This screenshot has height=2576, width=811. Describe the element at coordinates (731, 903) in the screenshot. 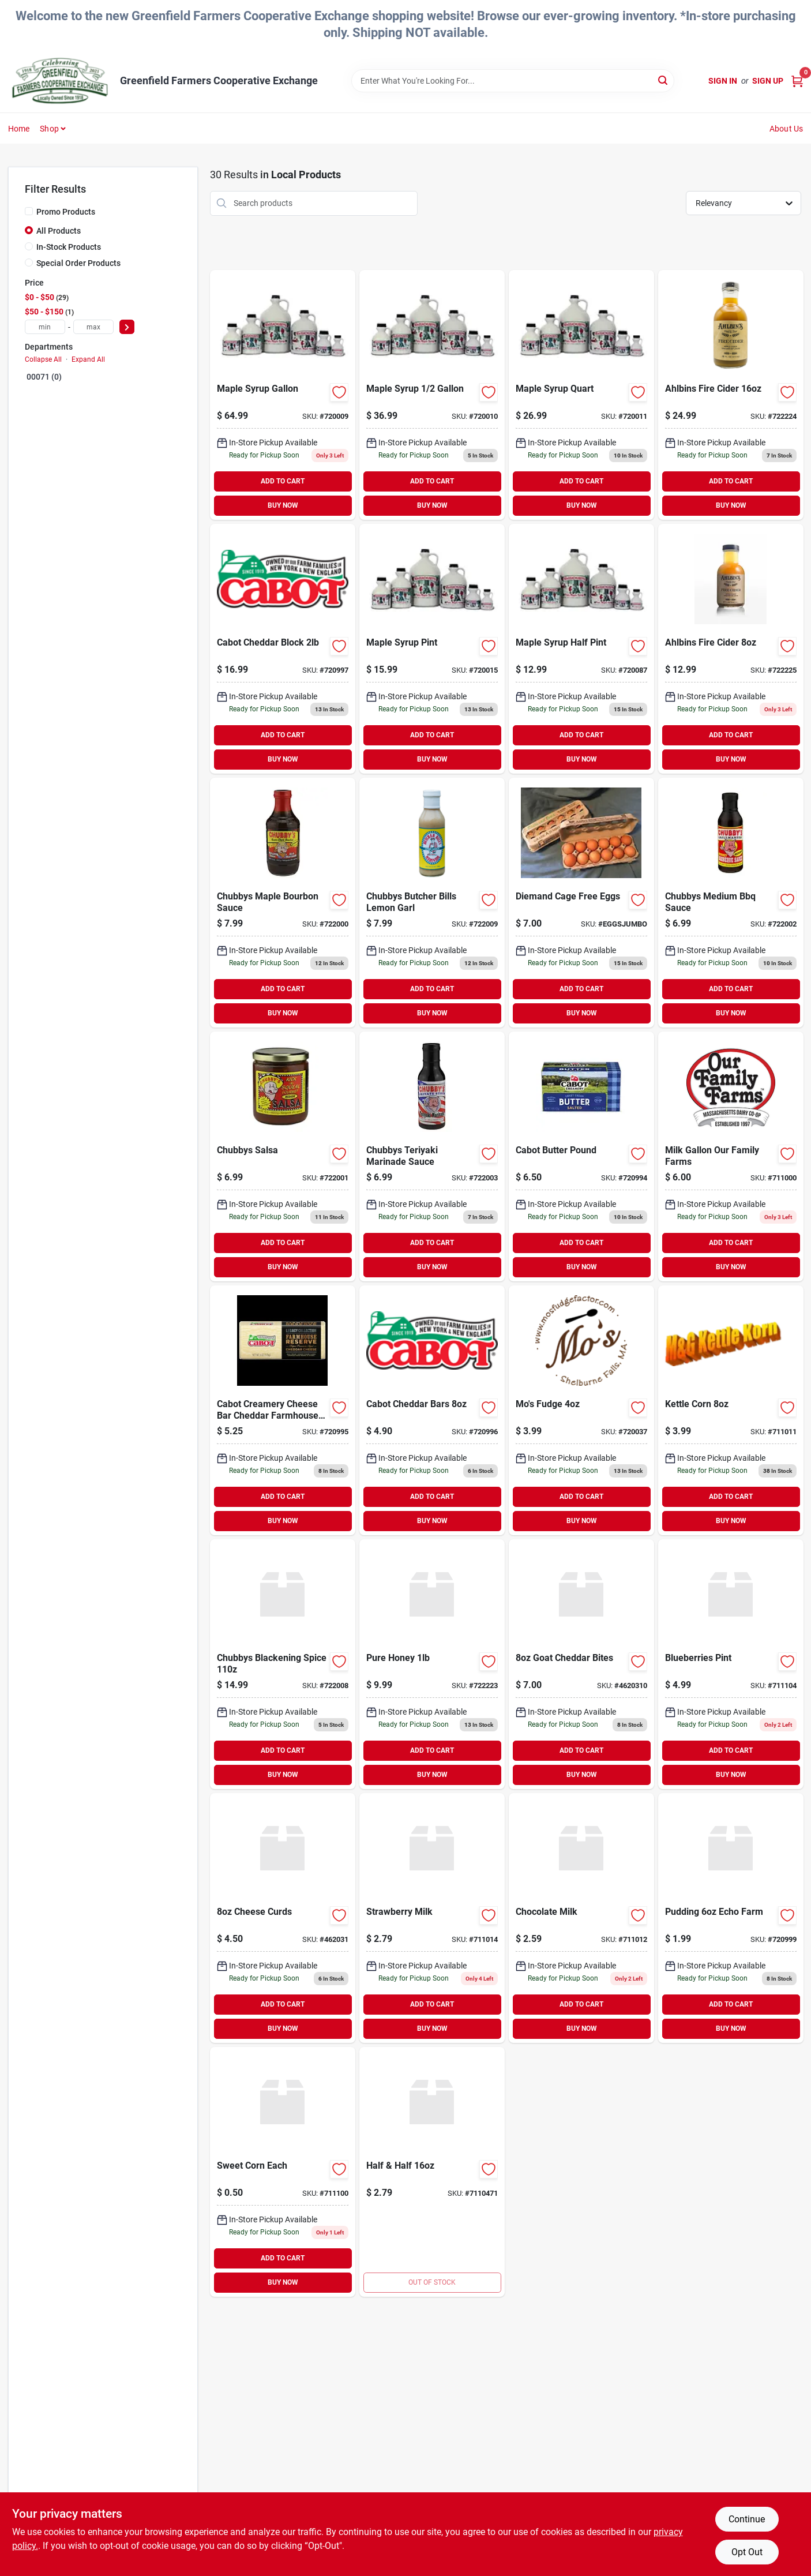

I see `[Go to digital-candy-thermometer product page]` at that location.